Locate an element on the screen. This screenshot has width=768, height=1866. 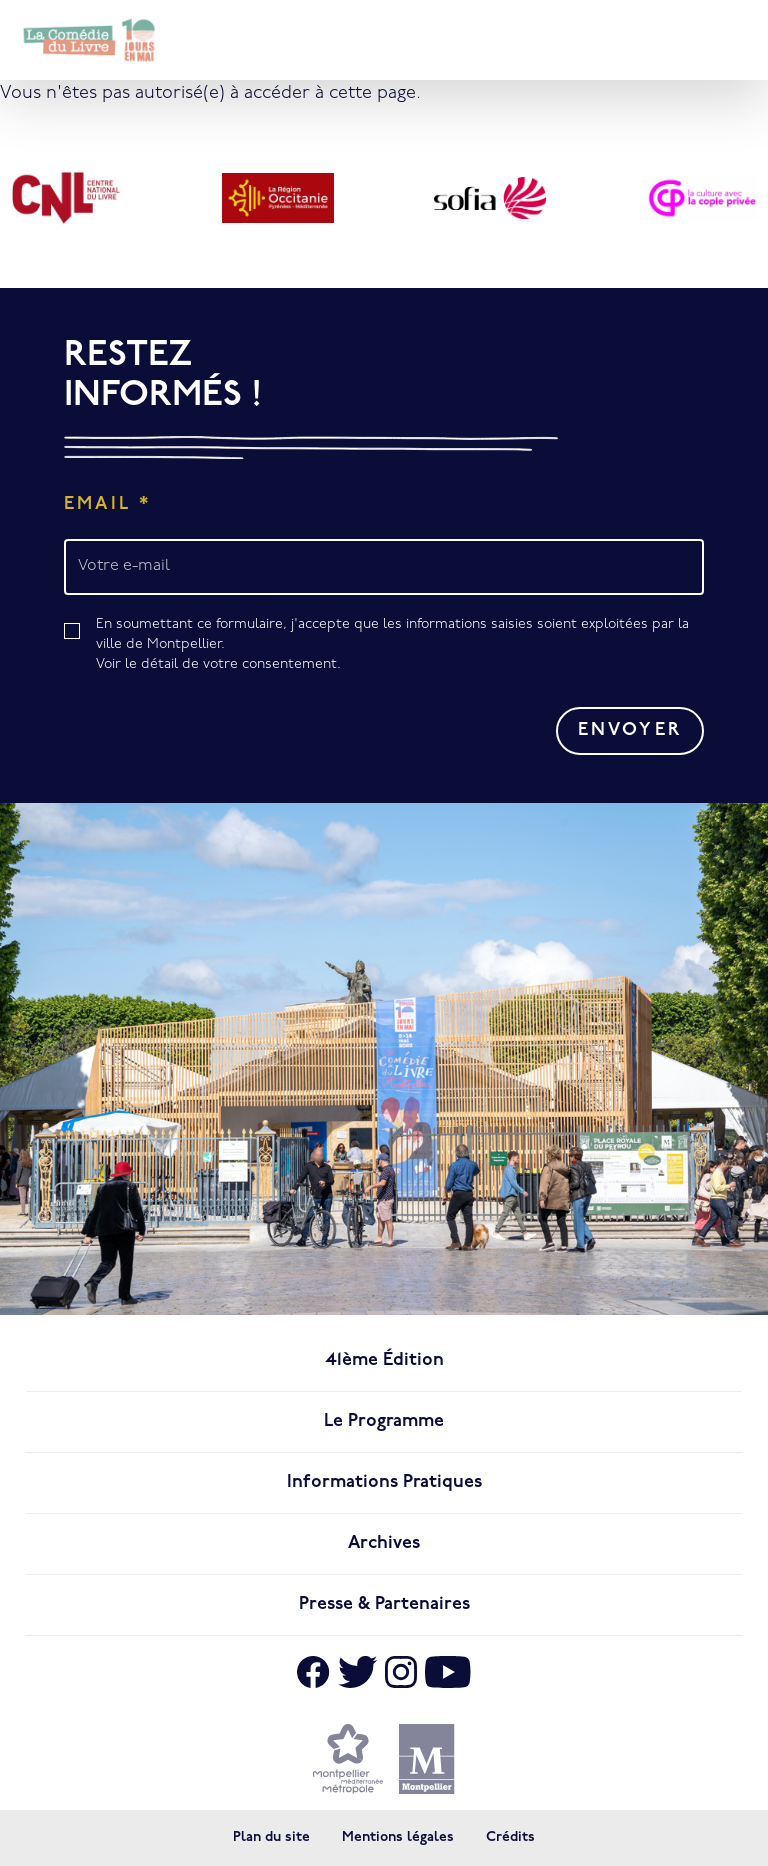
[Aller sur Facebook] is located at coordinates (313, 1672).